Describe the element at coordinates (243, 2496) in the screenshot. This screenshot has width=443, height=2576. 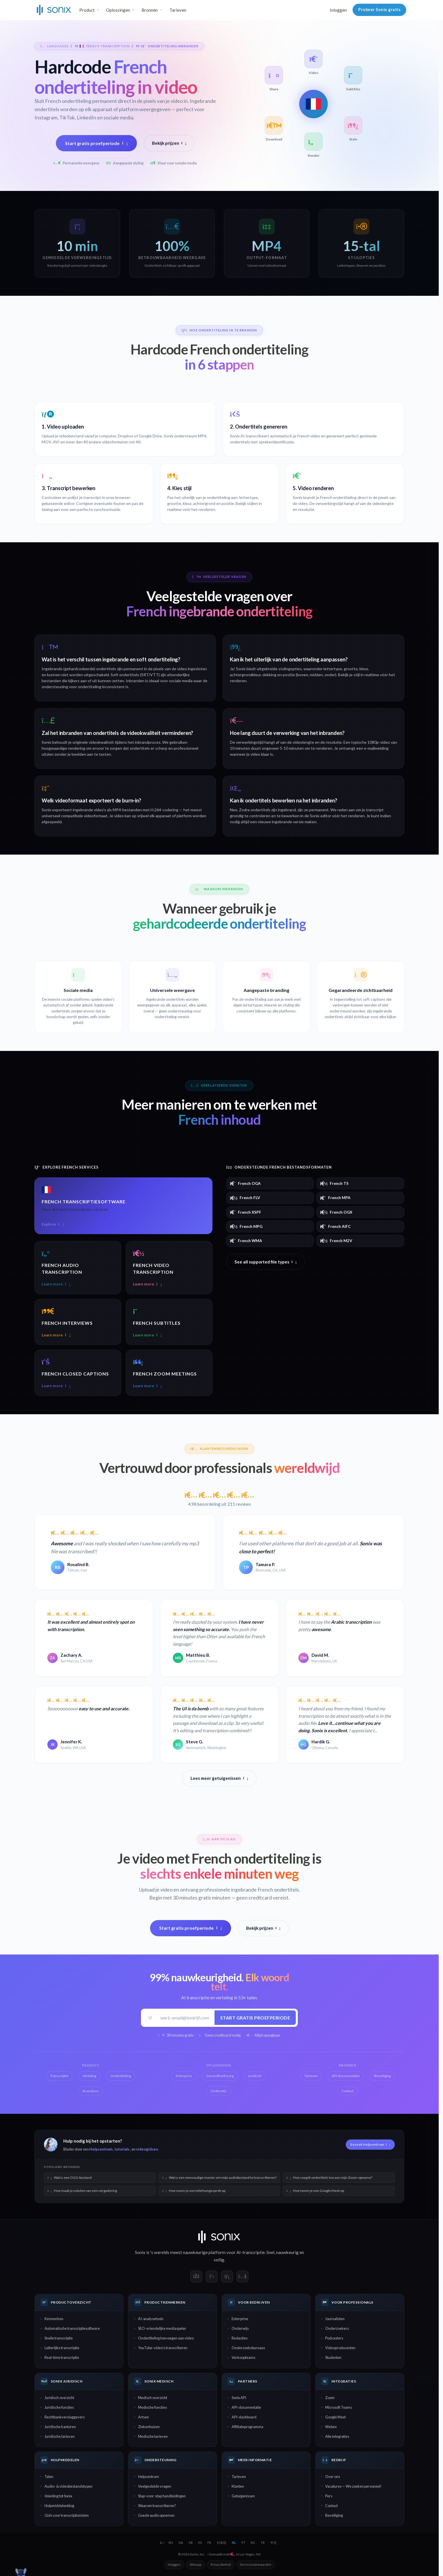
I see `Getuigenissen` at that location.